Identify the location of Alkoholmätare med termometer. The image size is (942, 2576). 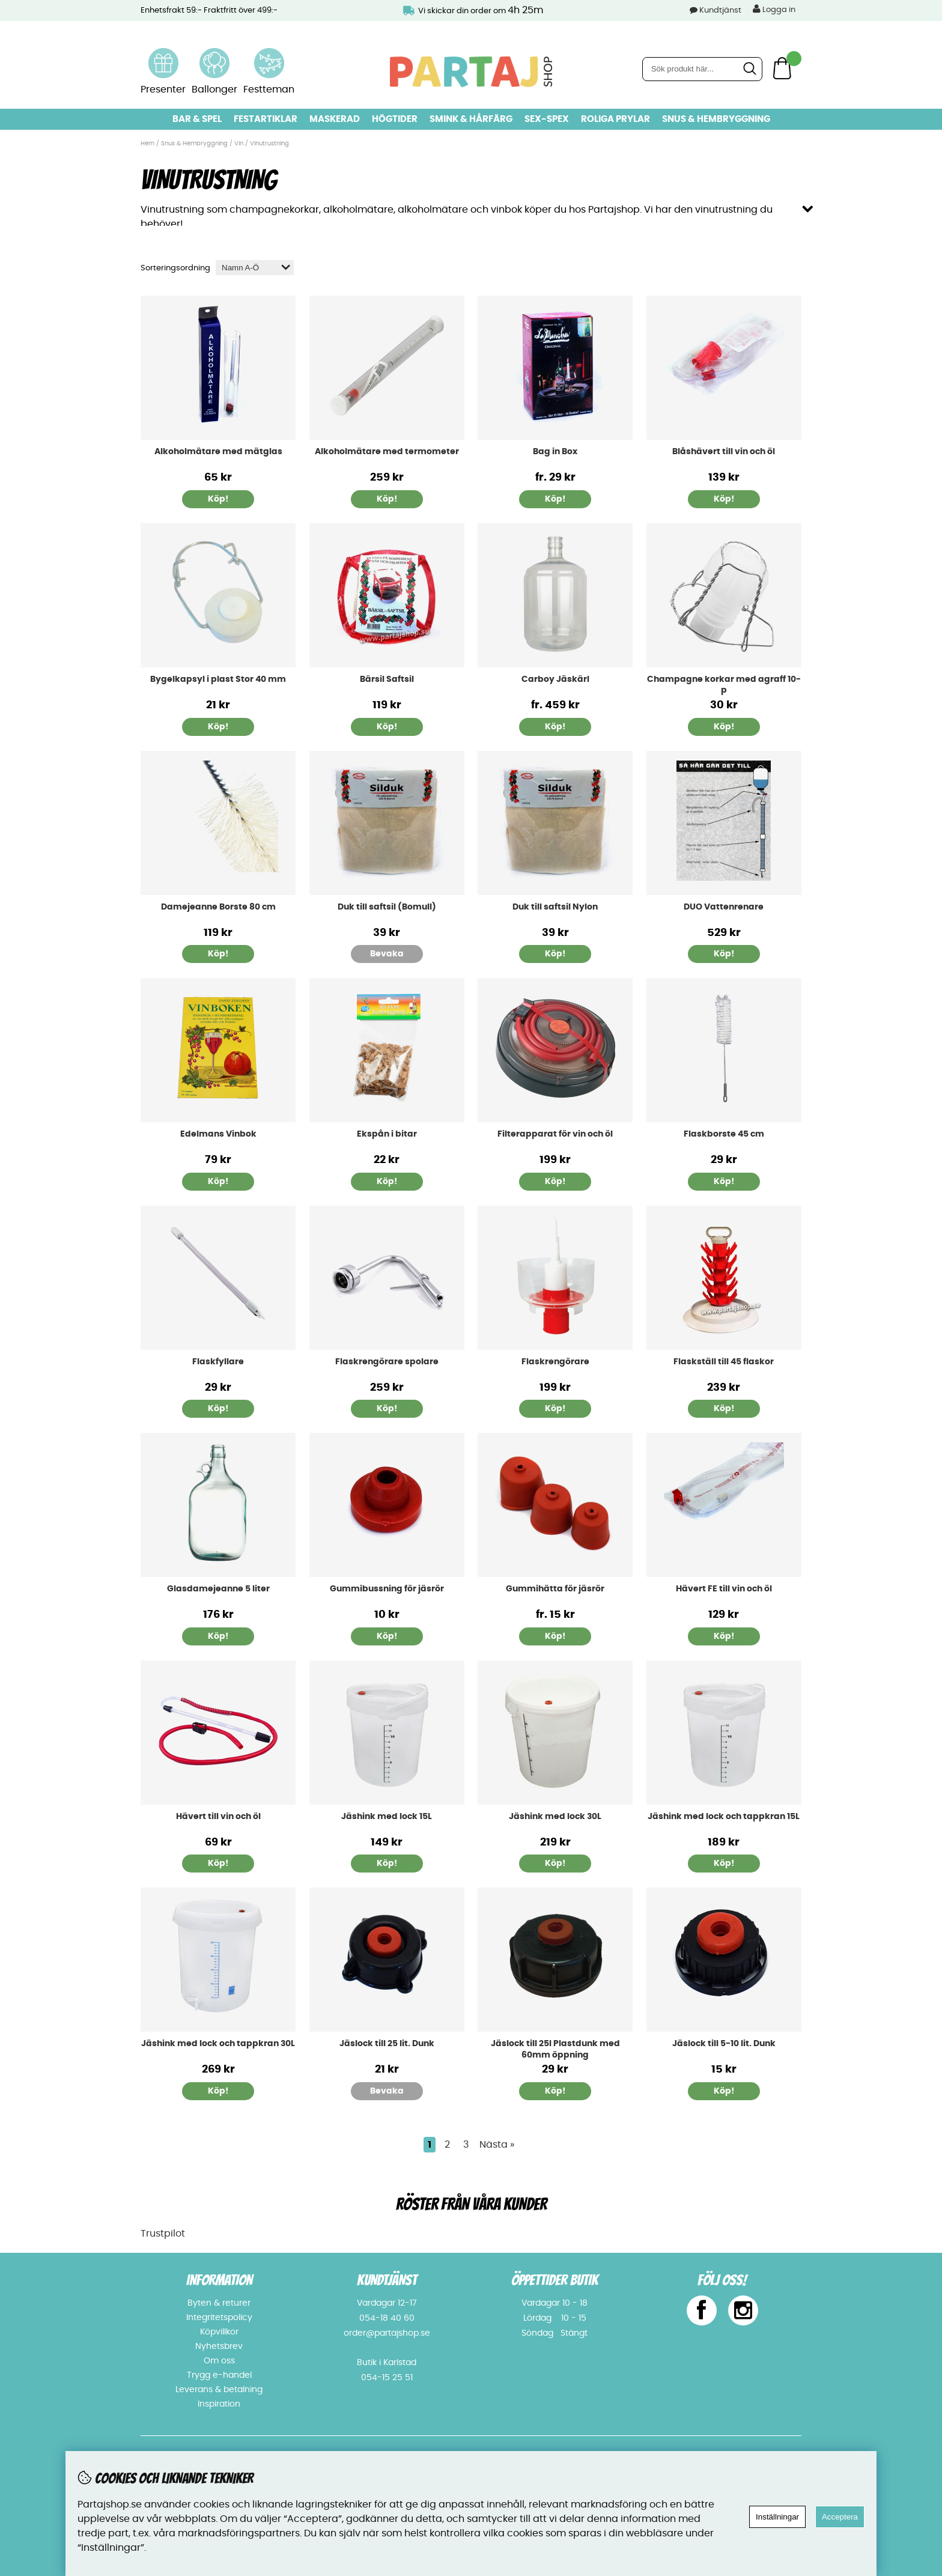
(387, 450).